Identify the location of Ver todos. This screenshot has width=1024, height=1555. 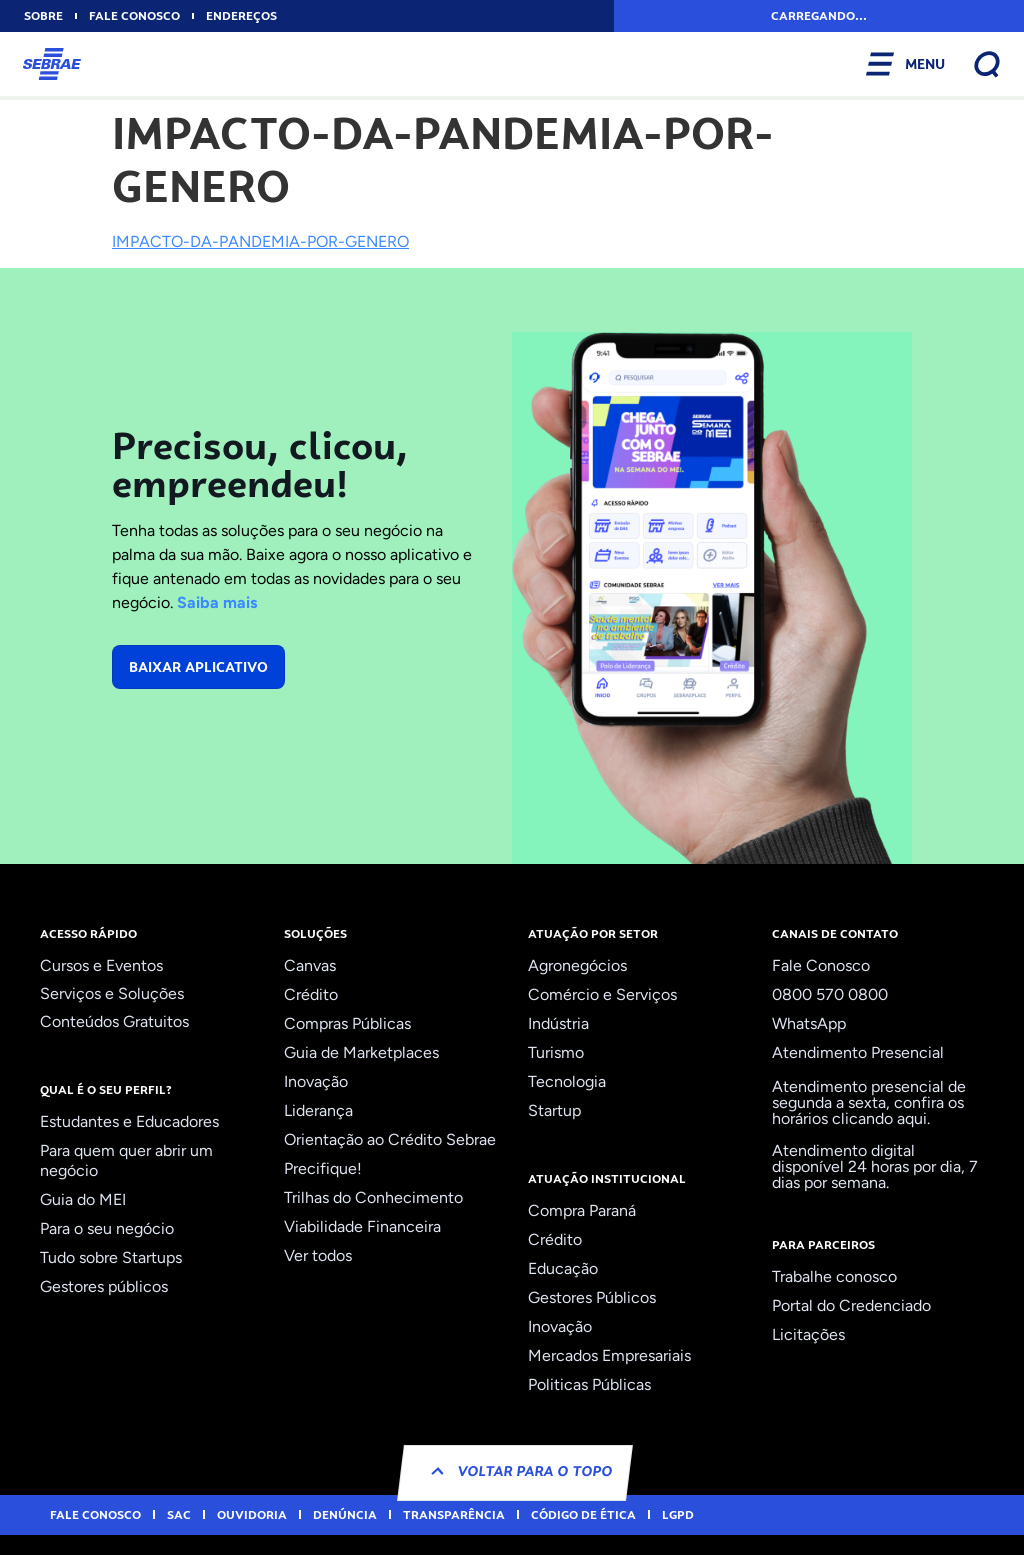
(318, 1255).